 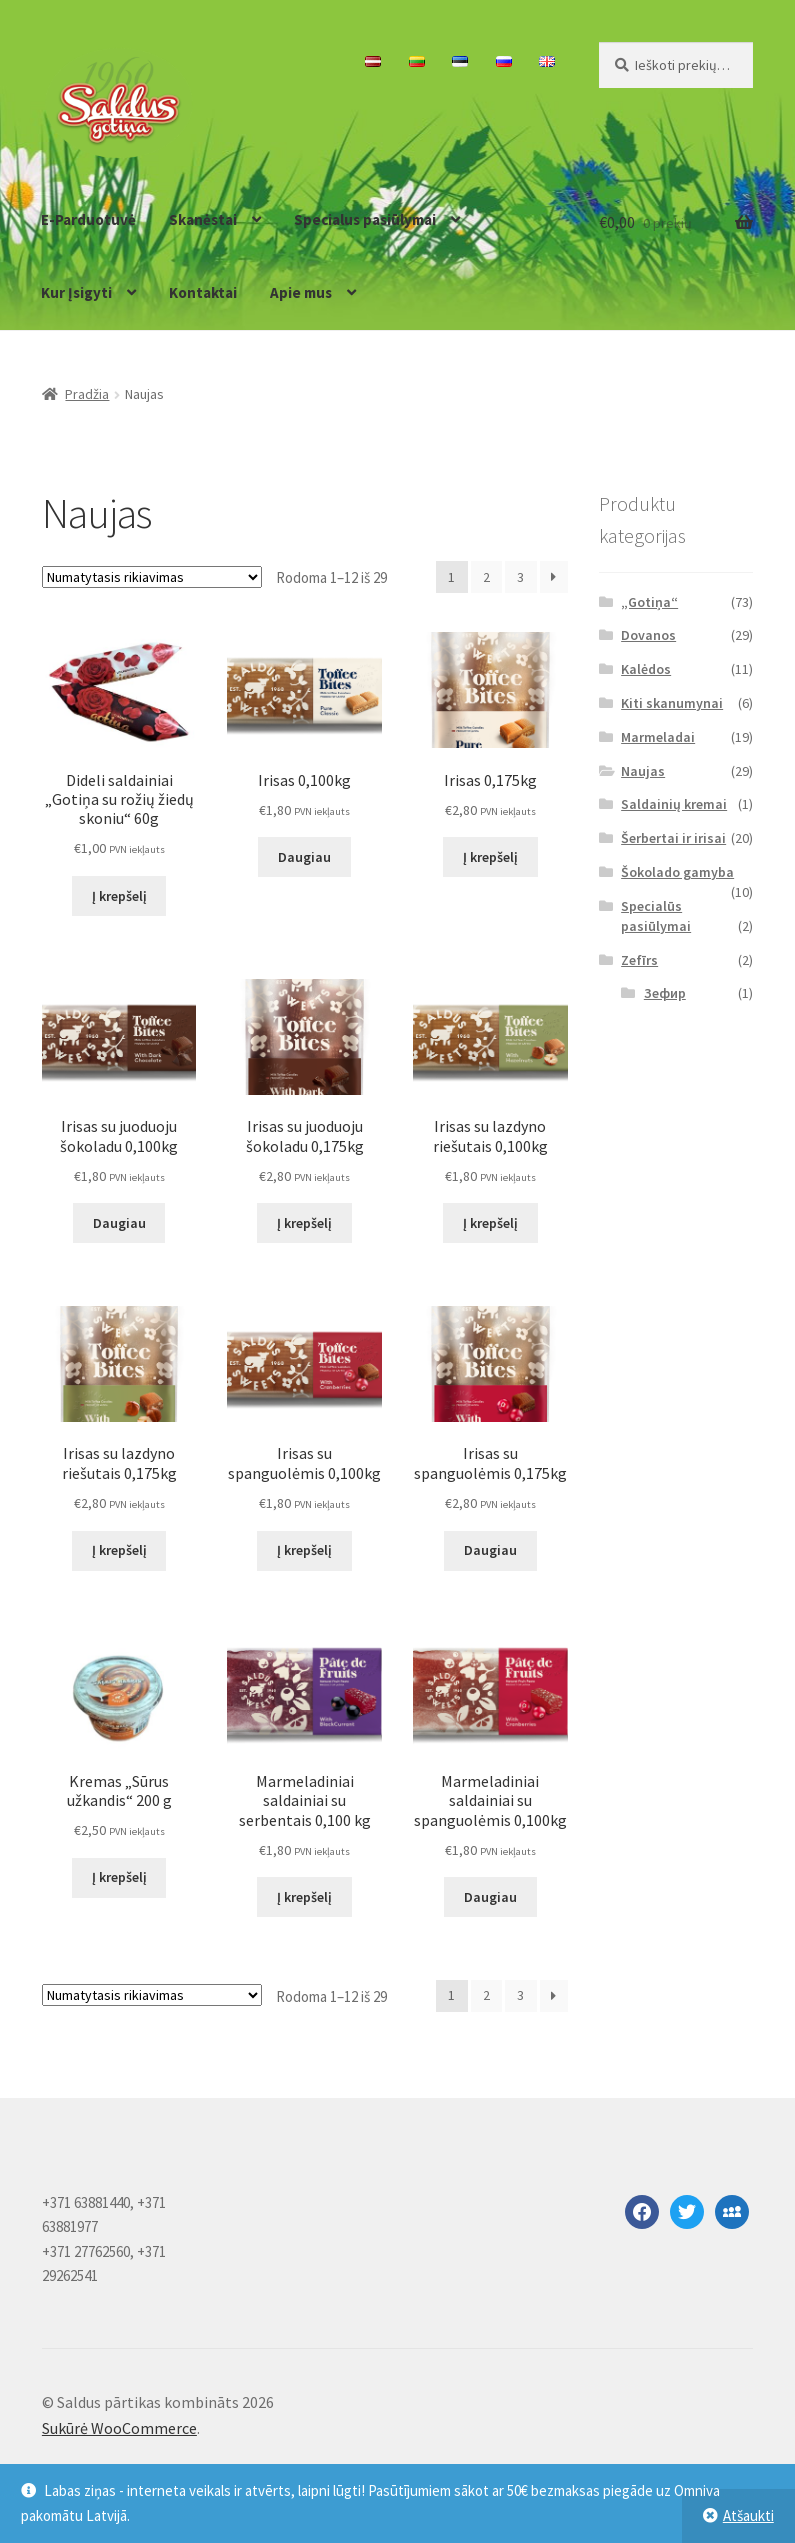 I want to click on „Gotiņa“, so click(x=649, y=602).